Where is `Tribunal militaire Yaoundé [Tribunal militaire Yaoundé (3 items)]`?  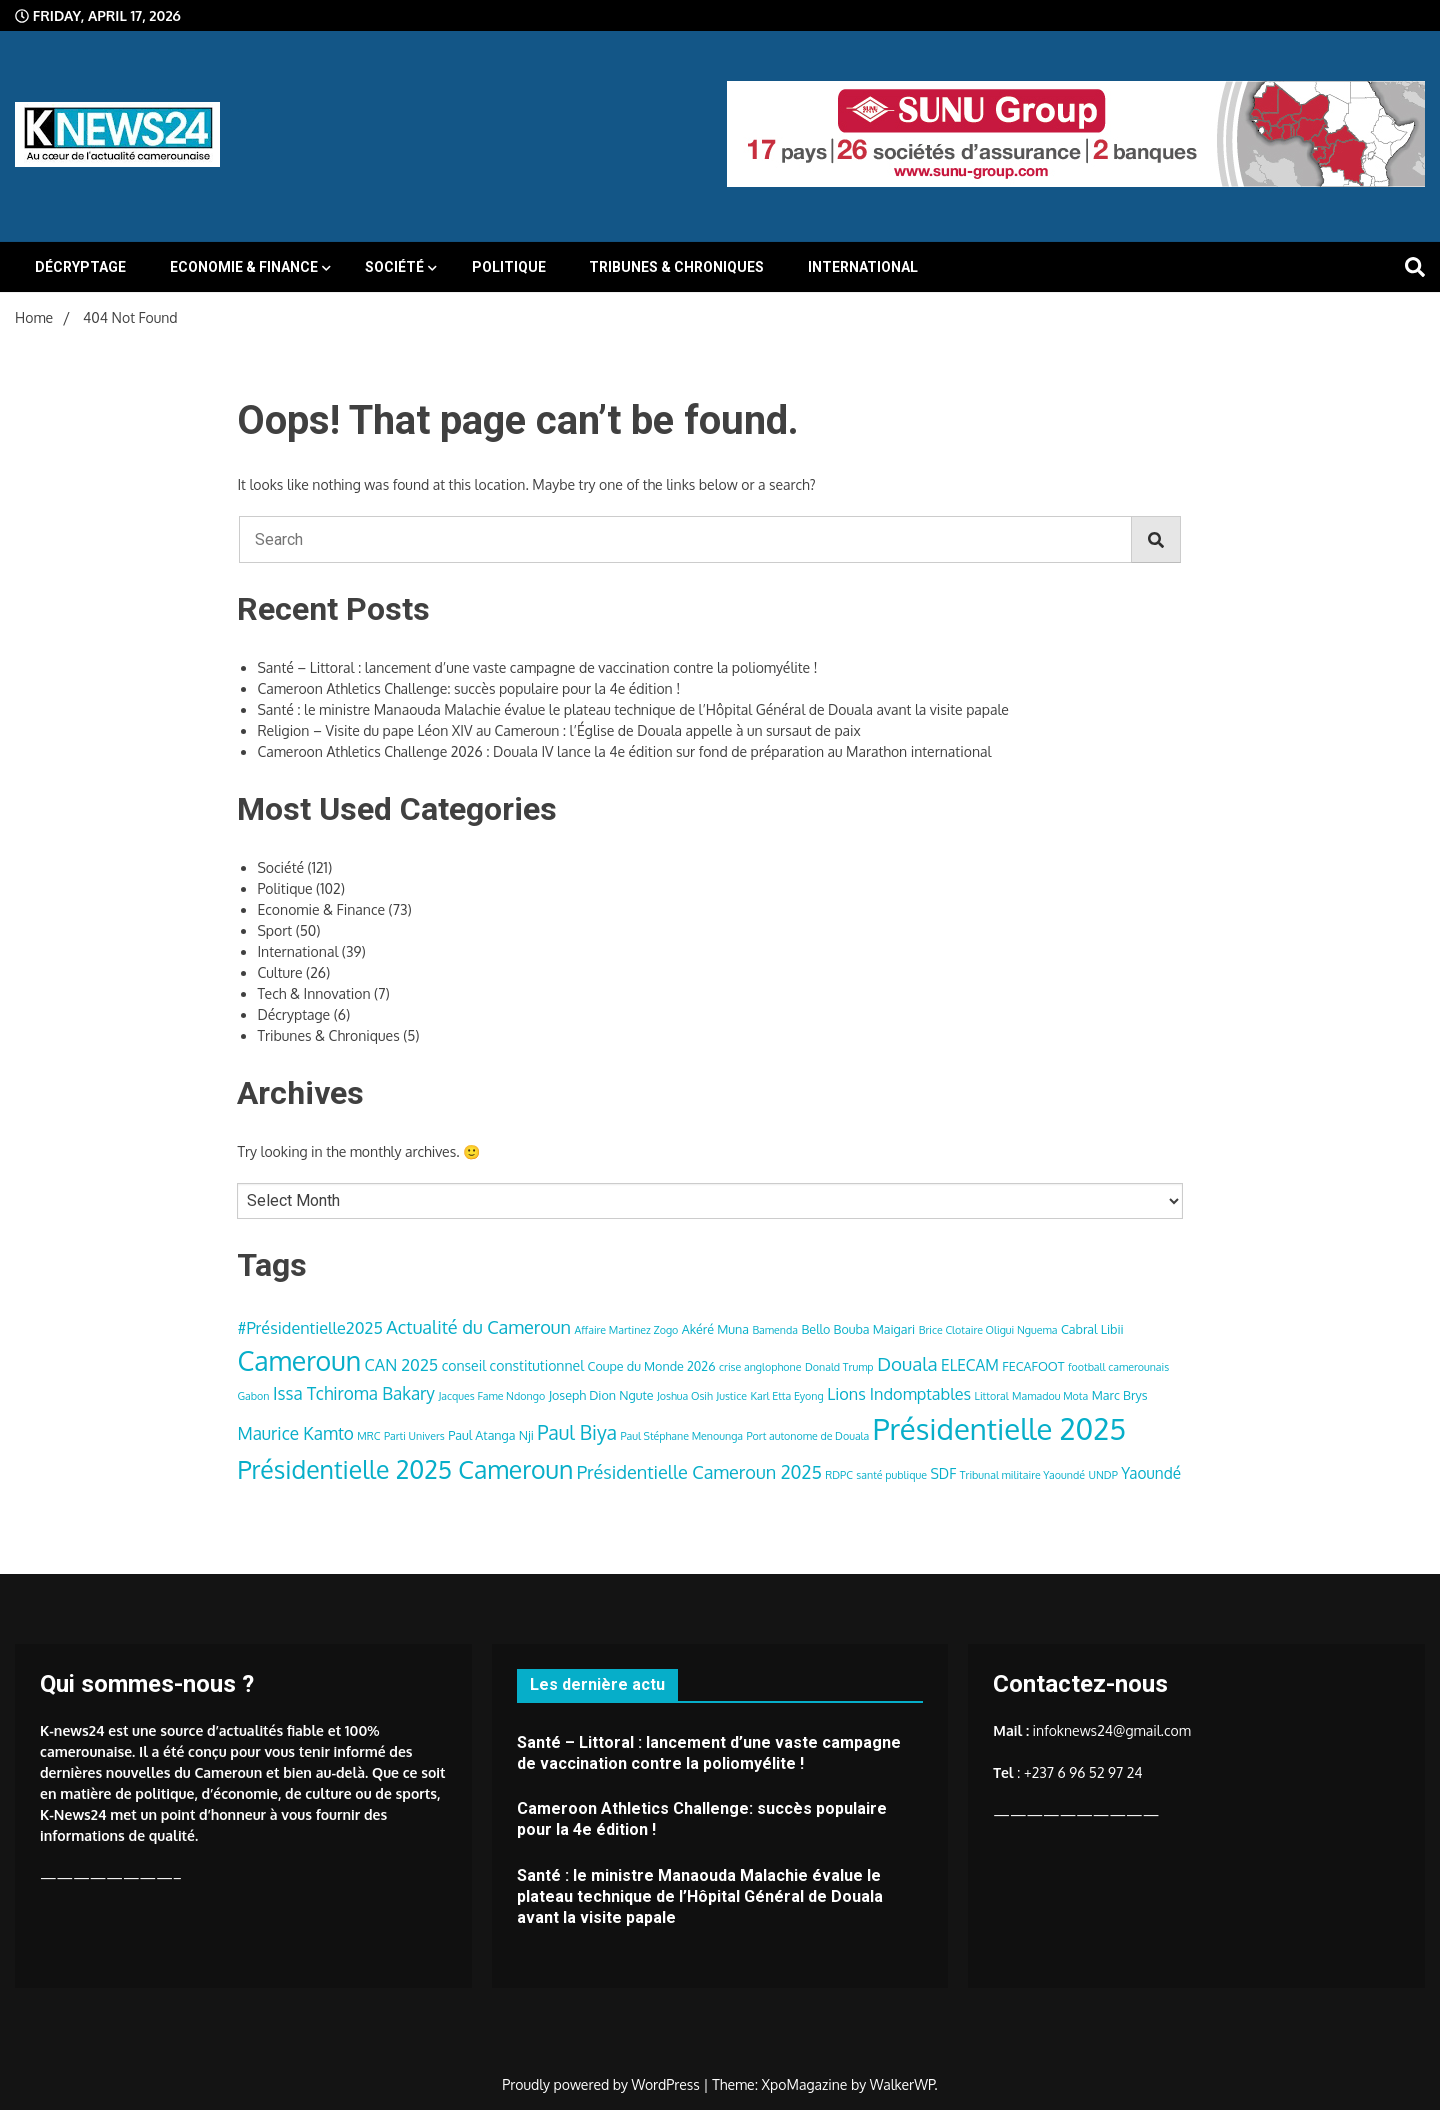 Tribunal militaire Yaoundé [Tribunal militaire Yaoundé (3 items)] is located at coordinates (1022, 1475).